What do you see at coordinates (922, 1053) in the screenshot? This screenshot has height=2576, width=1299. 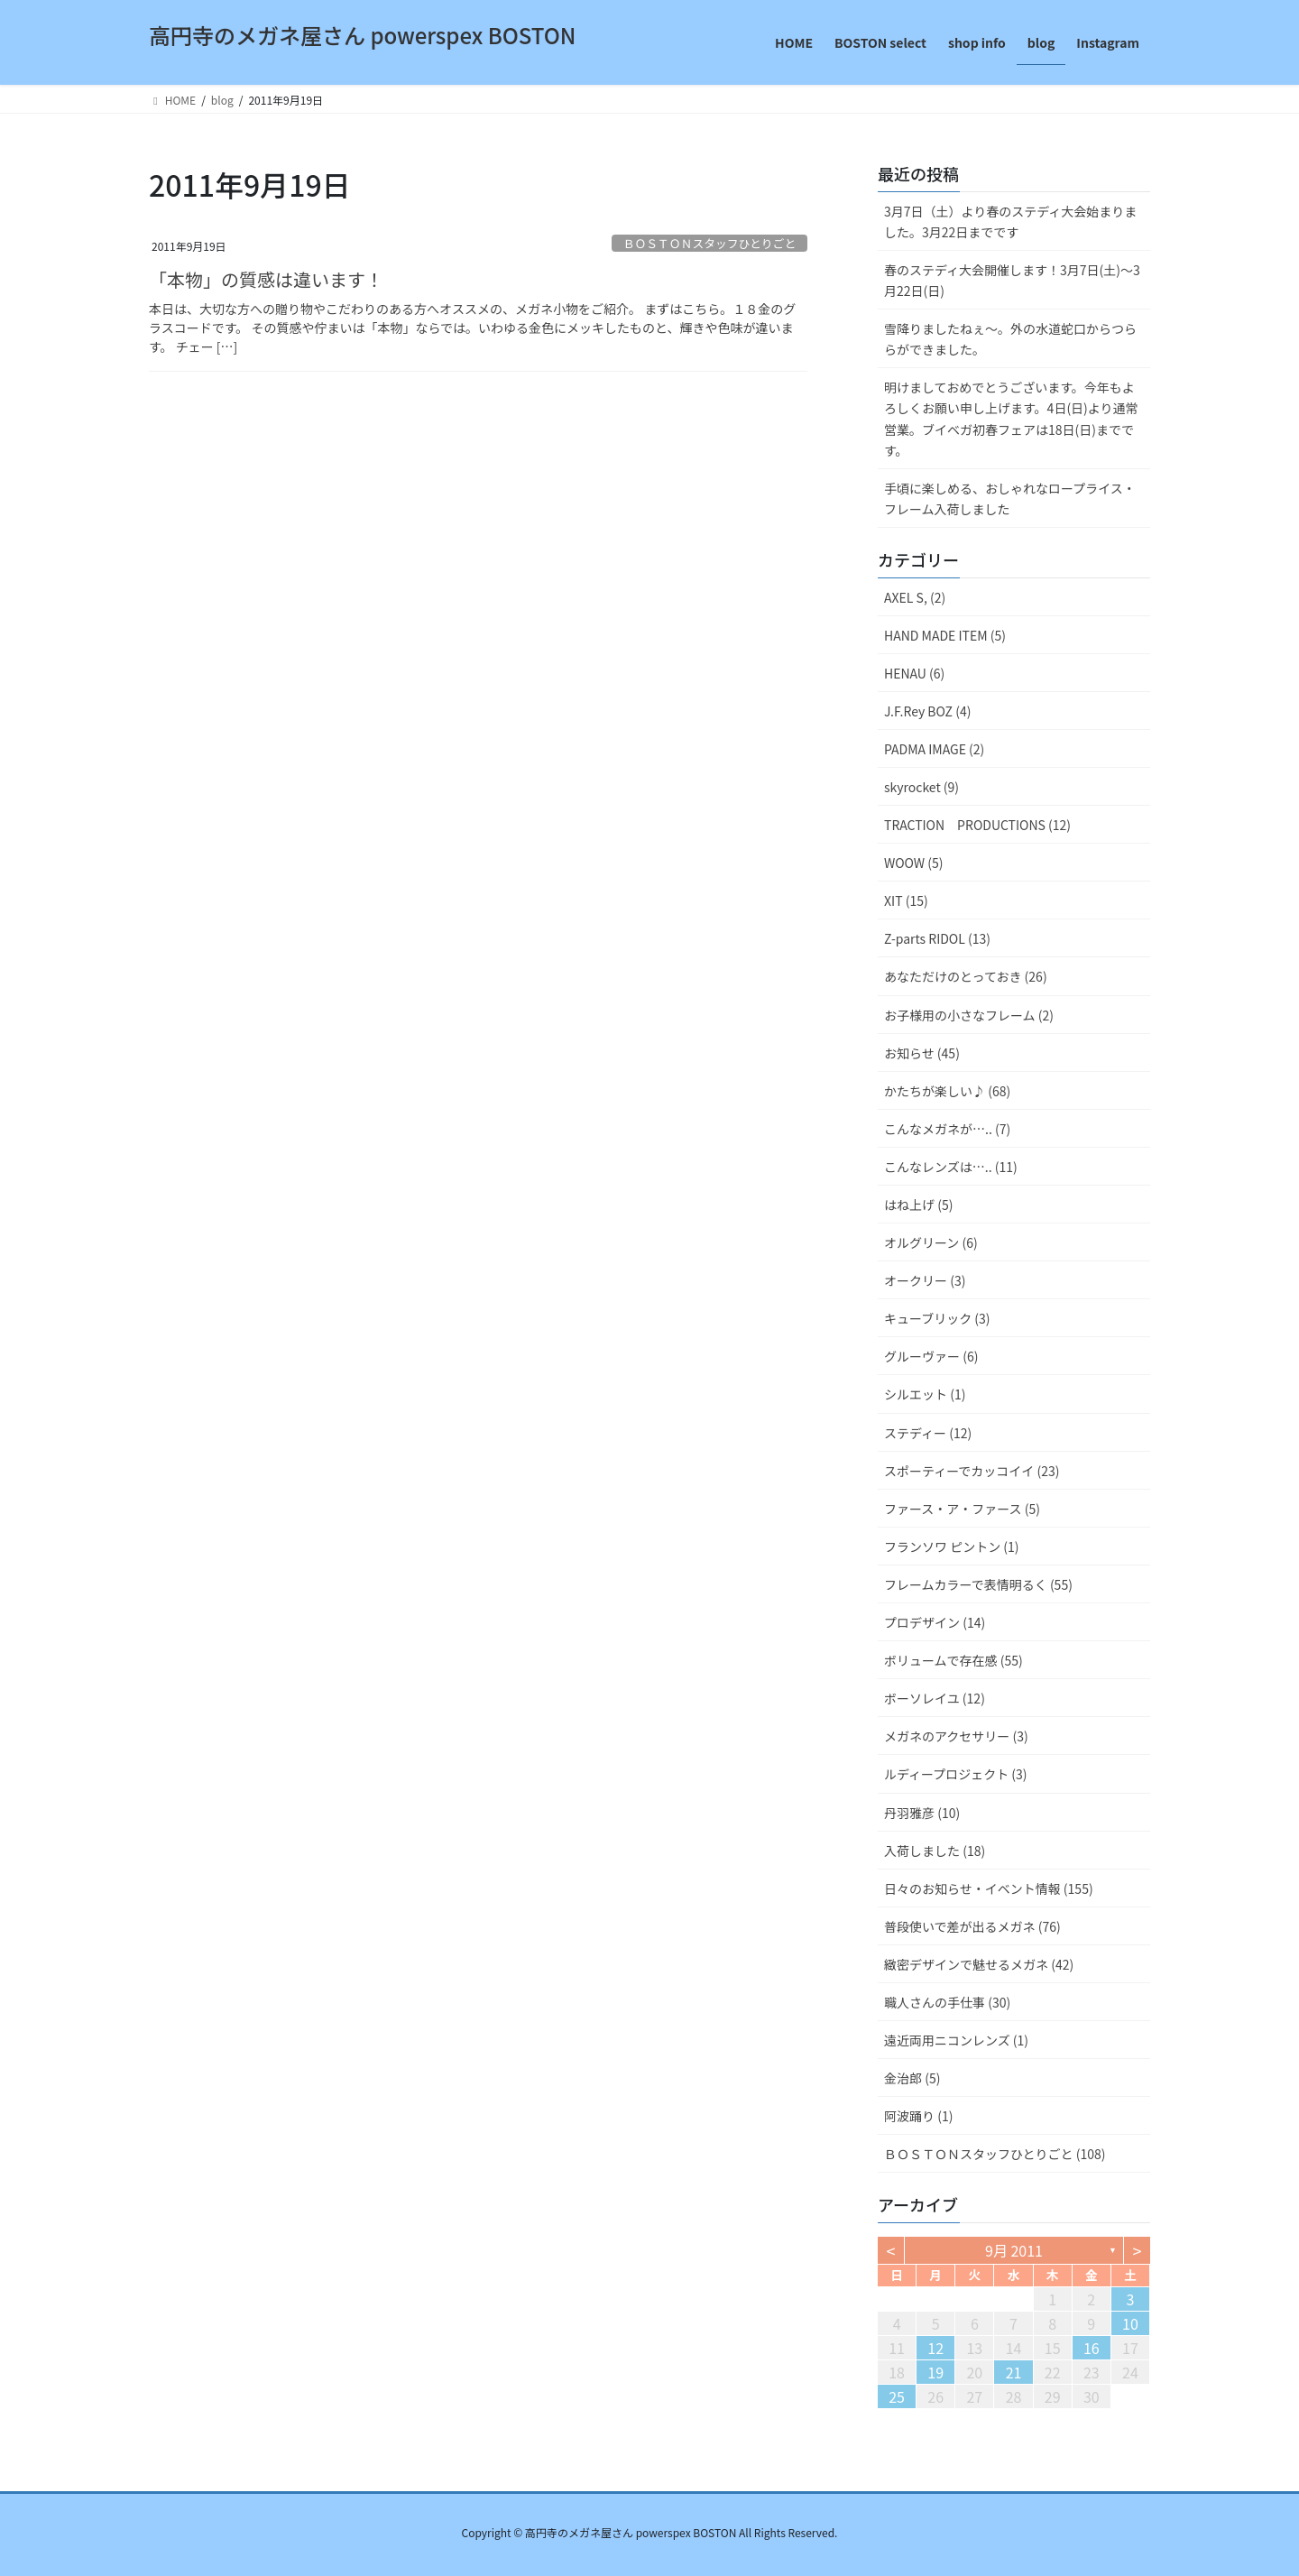 I see `お知らせ (45)` at bounding box center [922, 1053].